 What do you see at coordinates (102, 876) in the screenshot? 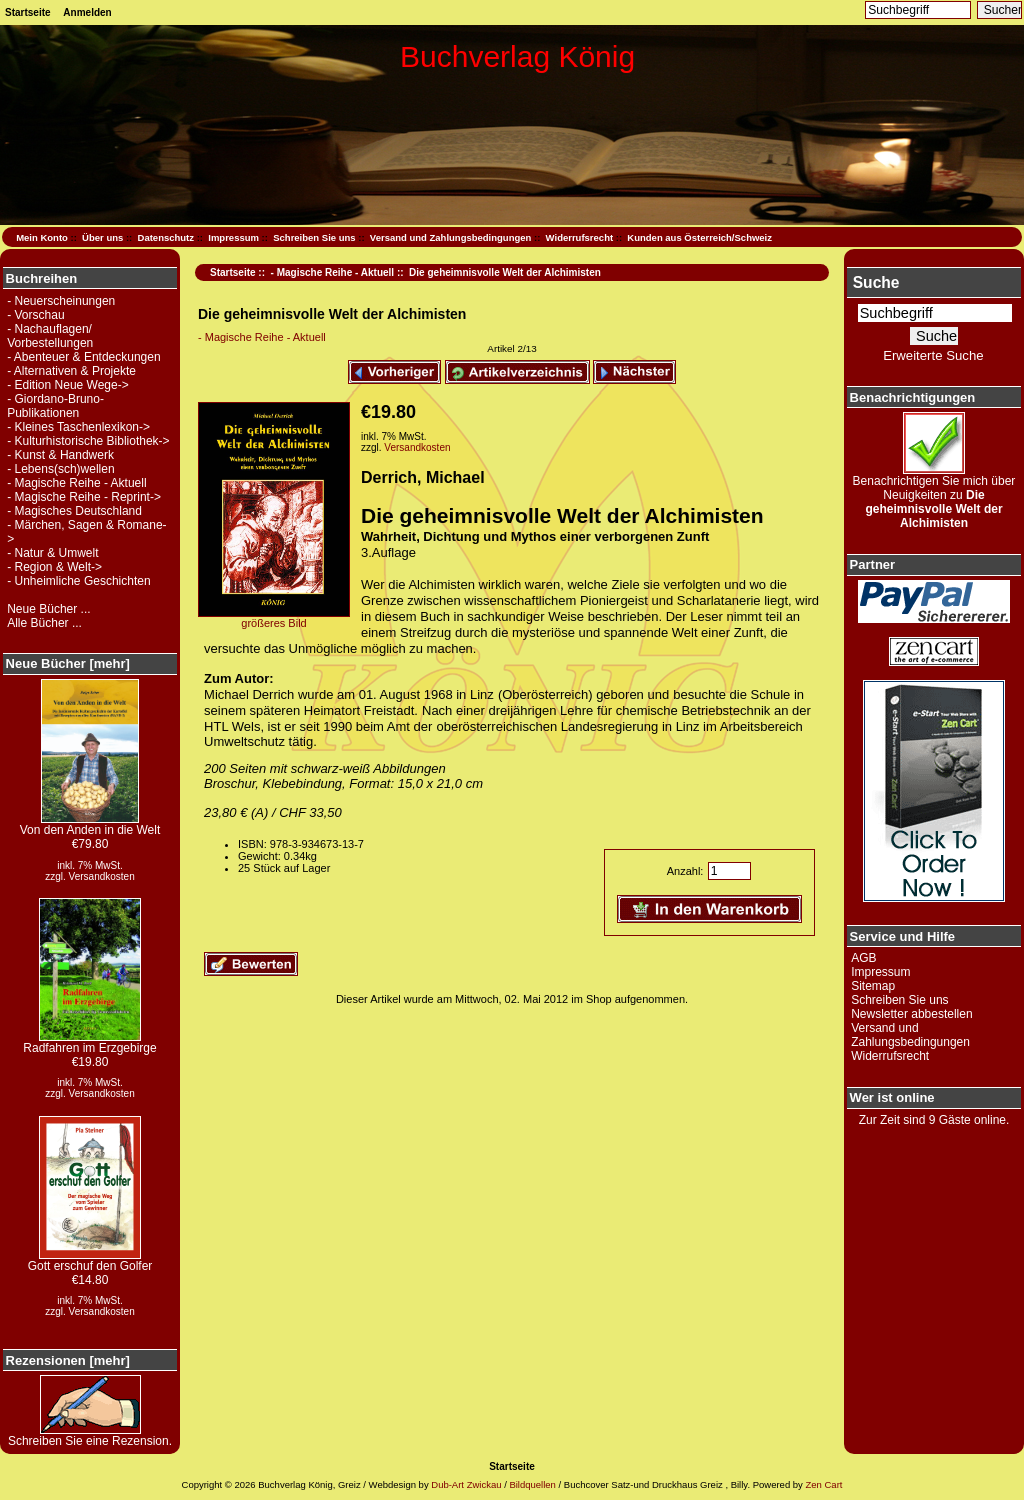
I see `Versandkosten` at bounding box center [102, 876].